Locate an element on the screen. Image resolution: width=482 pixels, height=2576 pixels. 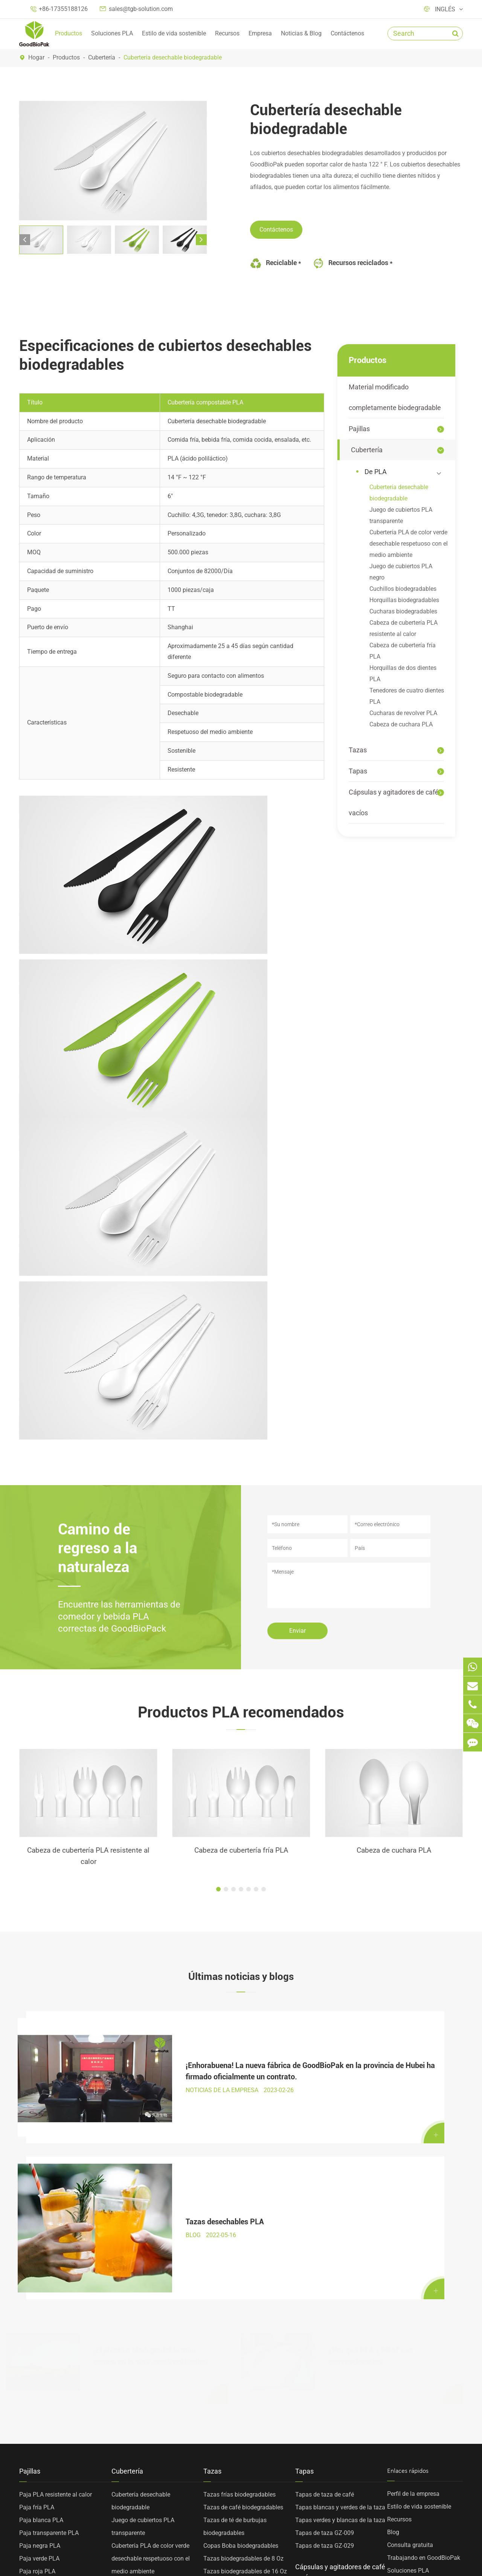
Cabeza de cubertería PLA resistente al calor is located at coordinates (403, 628).